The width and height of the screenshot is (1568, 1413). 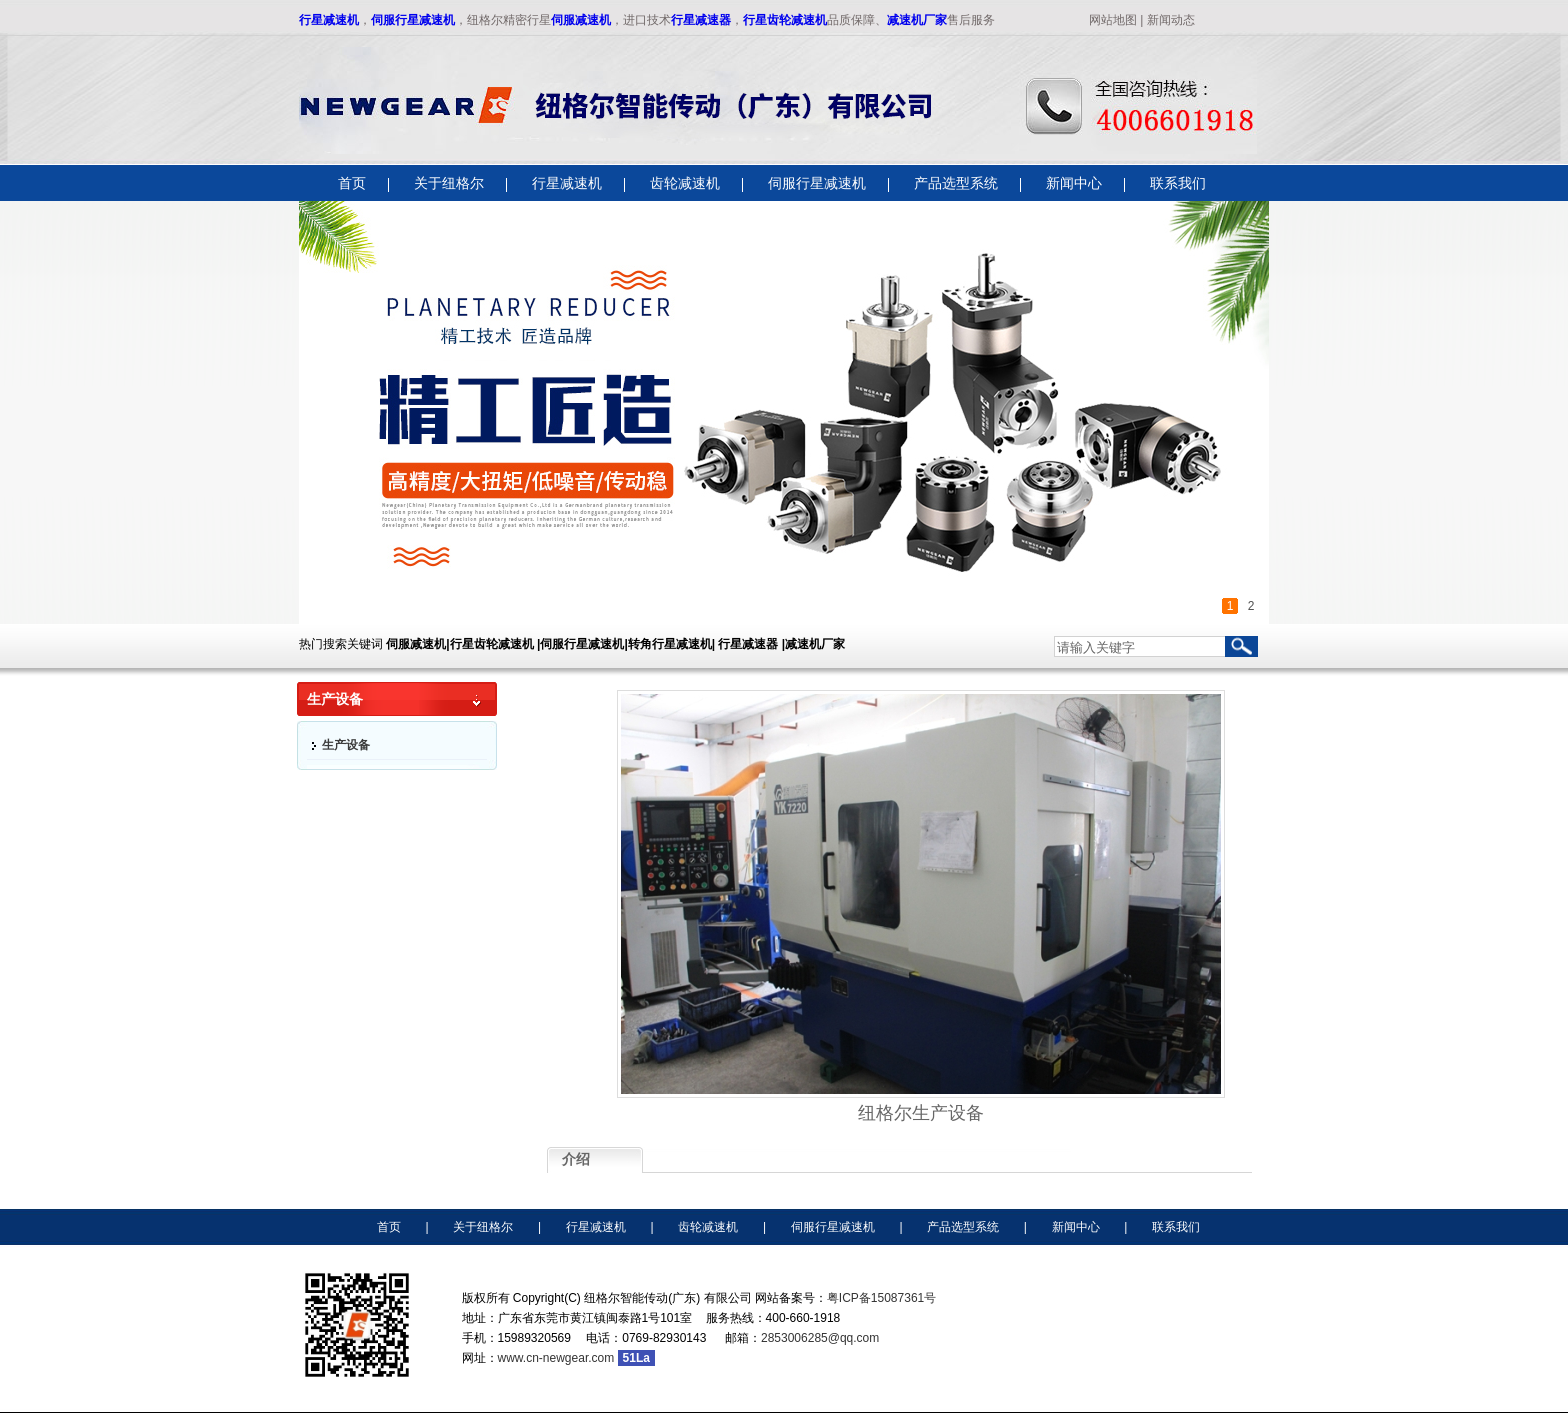 I want to click on 行星减速机, so click(x=329, y=20).